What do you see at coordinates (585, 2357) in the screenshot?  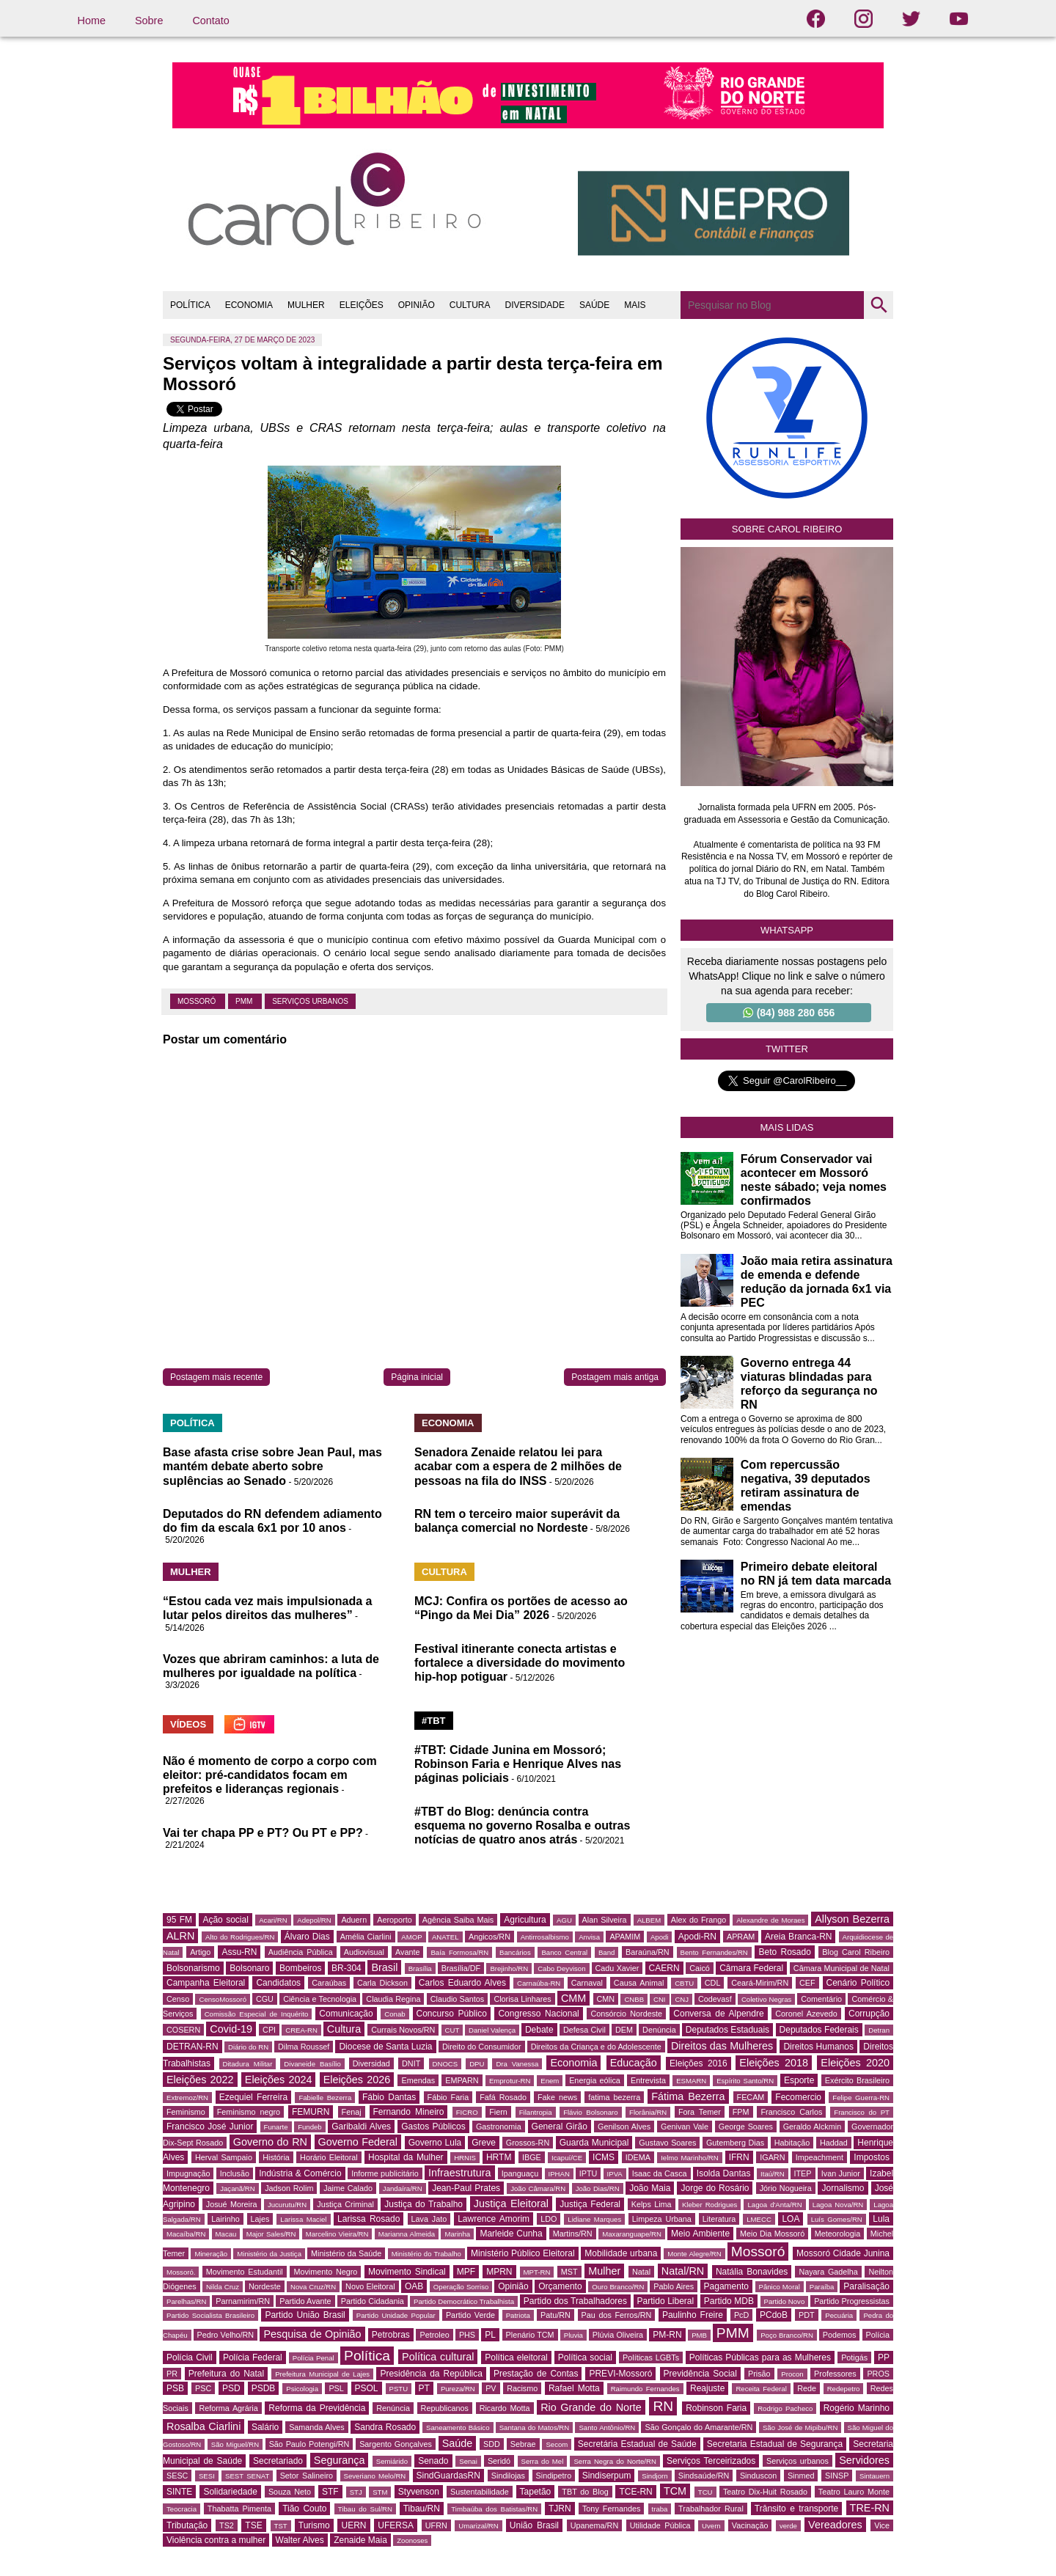 I see `Política social` at bounding box center [585, 2357].